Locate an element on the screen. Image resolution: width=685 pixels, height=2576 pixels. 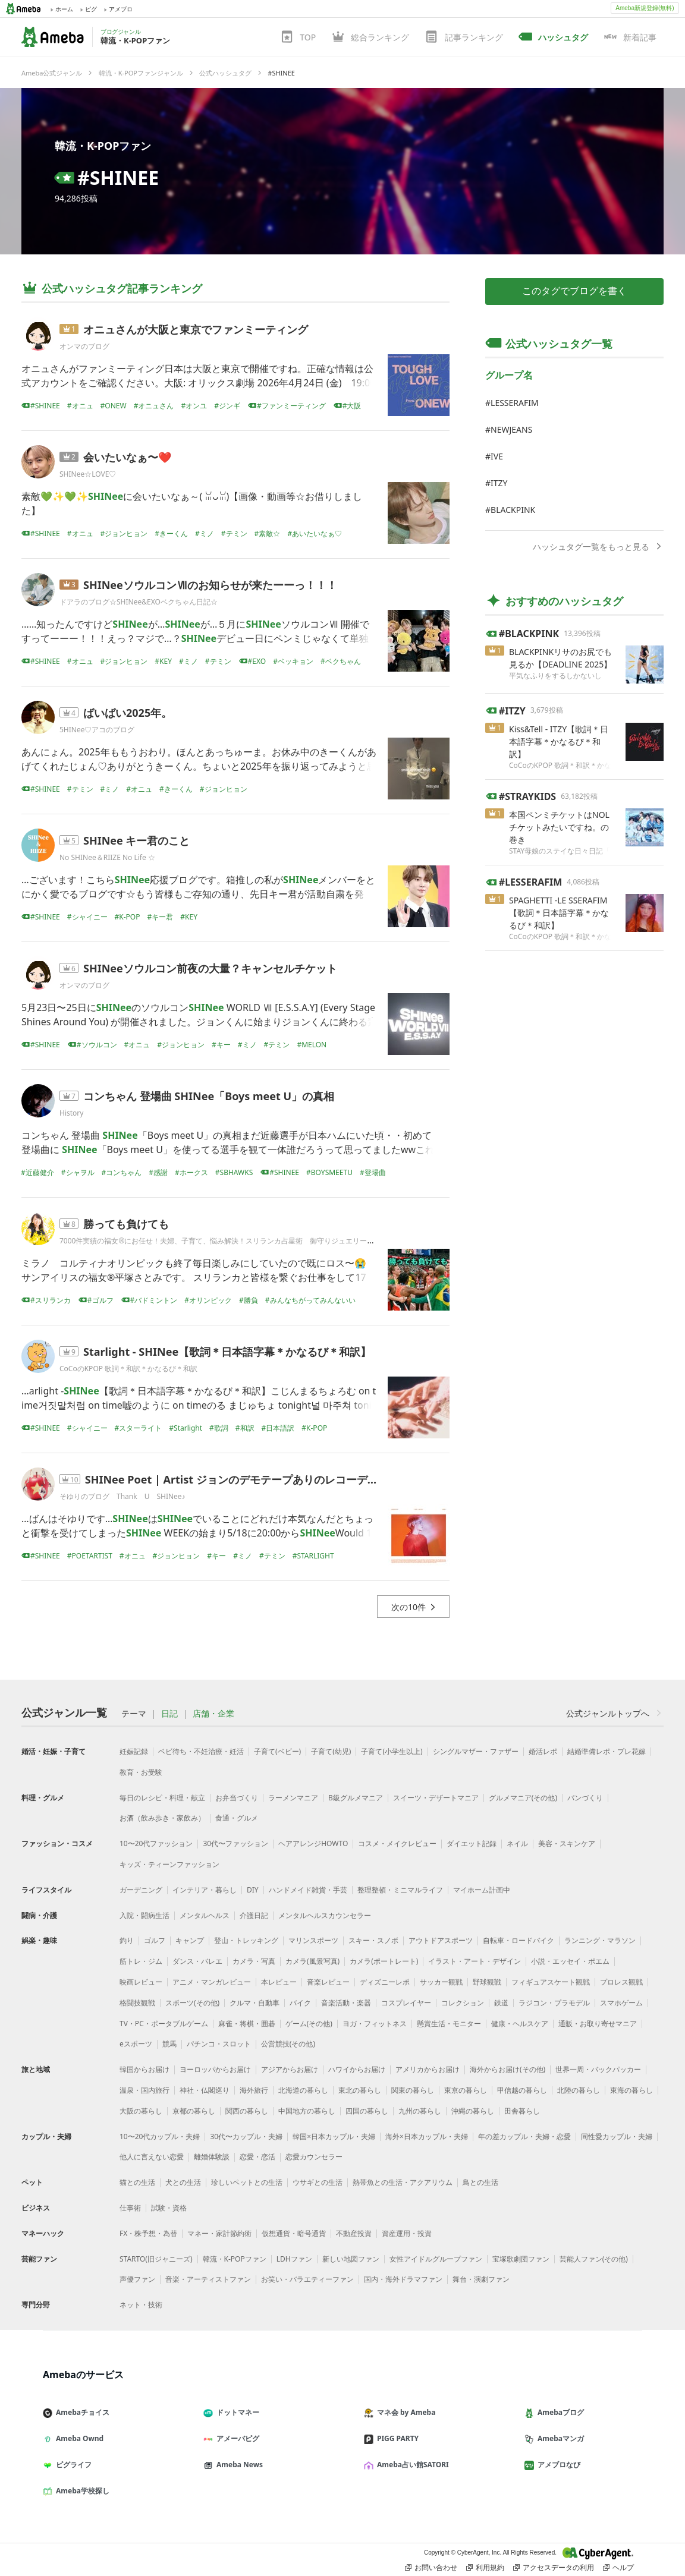
キャンプ is located at coordinates (189, 1940).